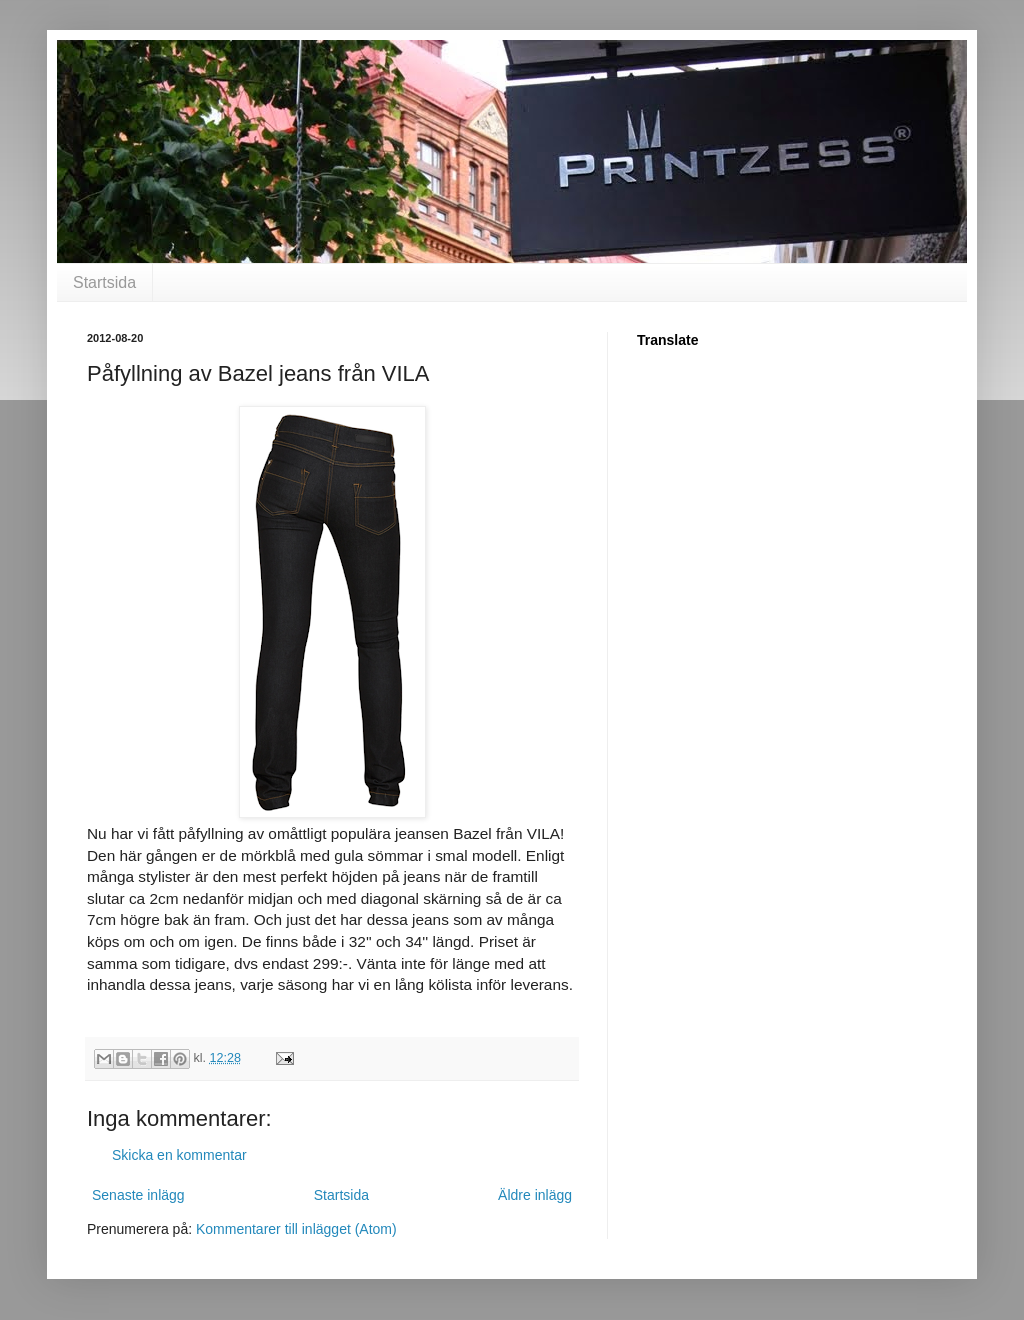  What do you see at coordinates (535, 1195) in the screenshot?
I see `Äldre inlägg` at bounding box center [535, 1195].